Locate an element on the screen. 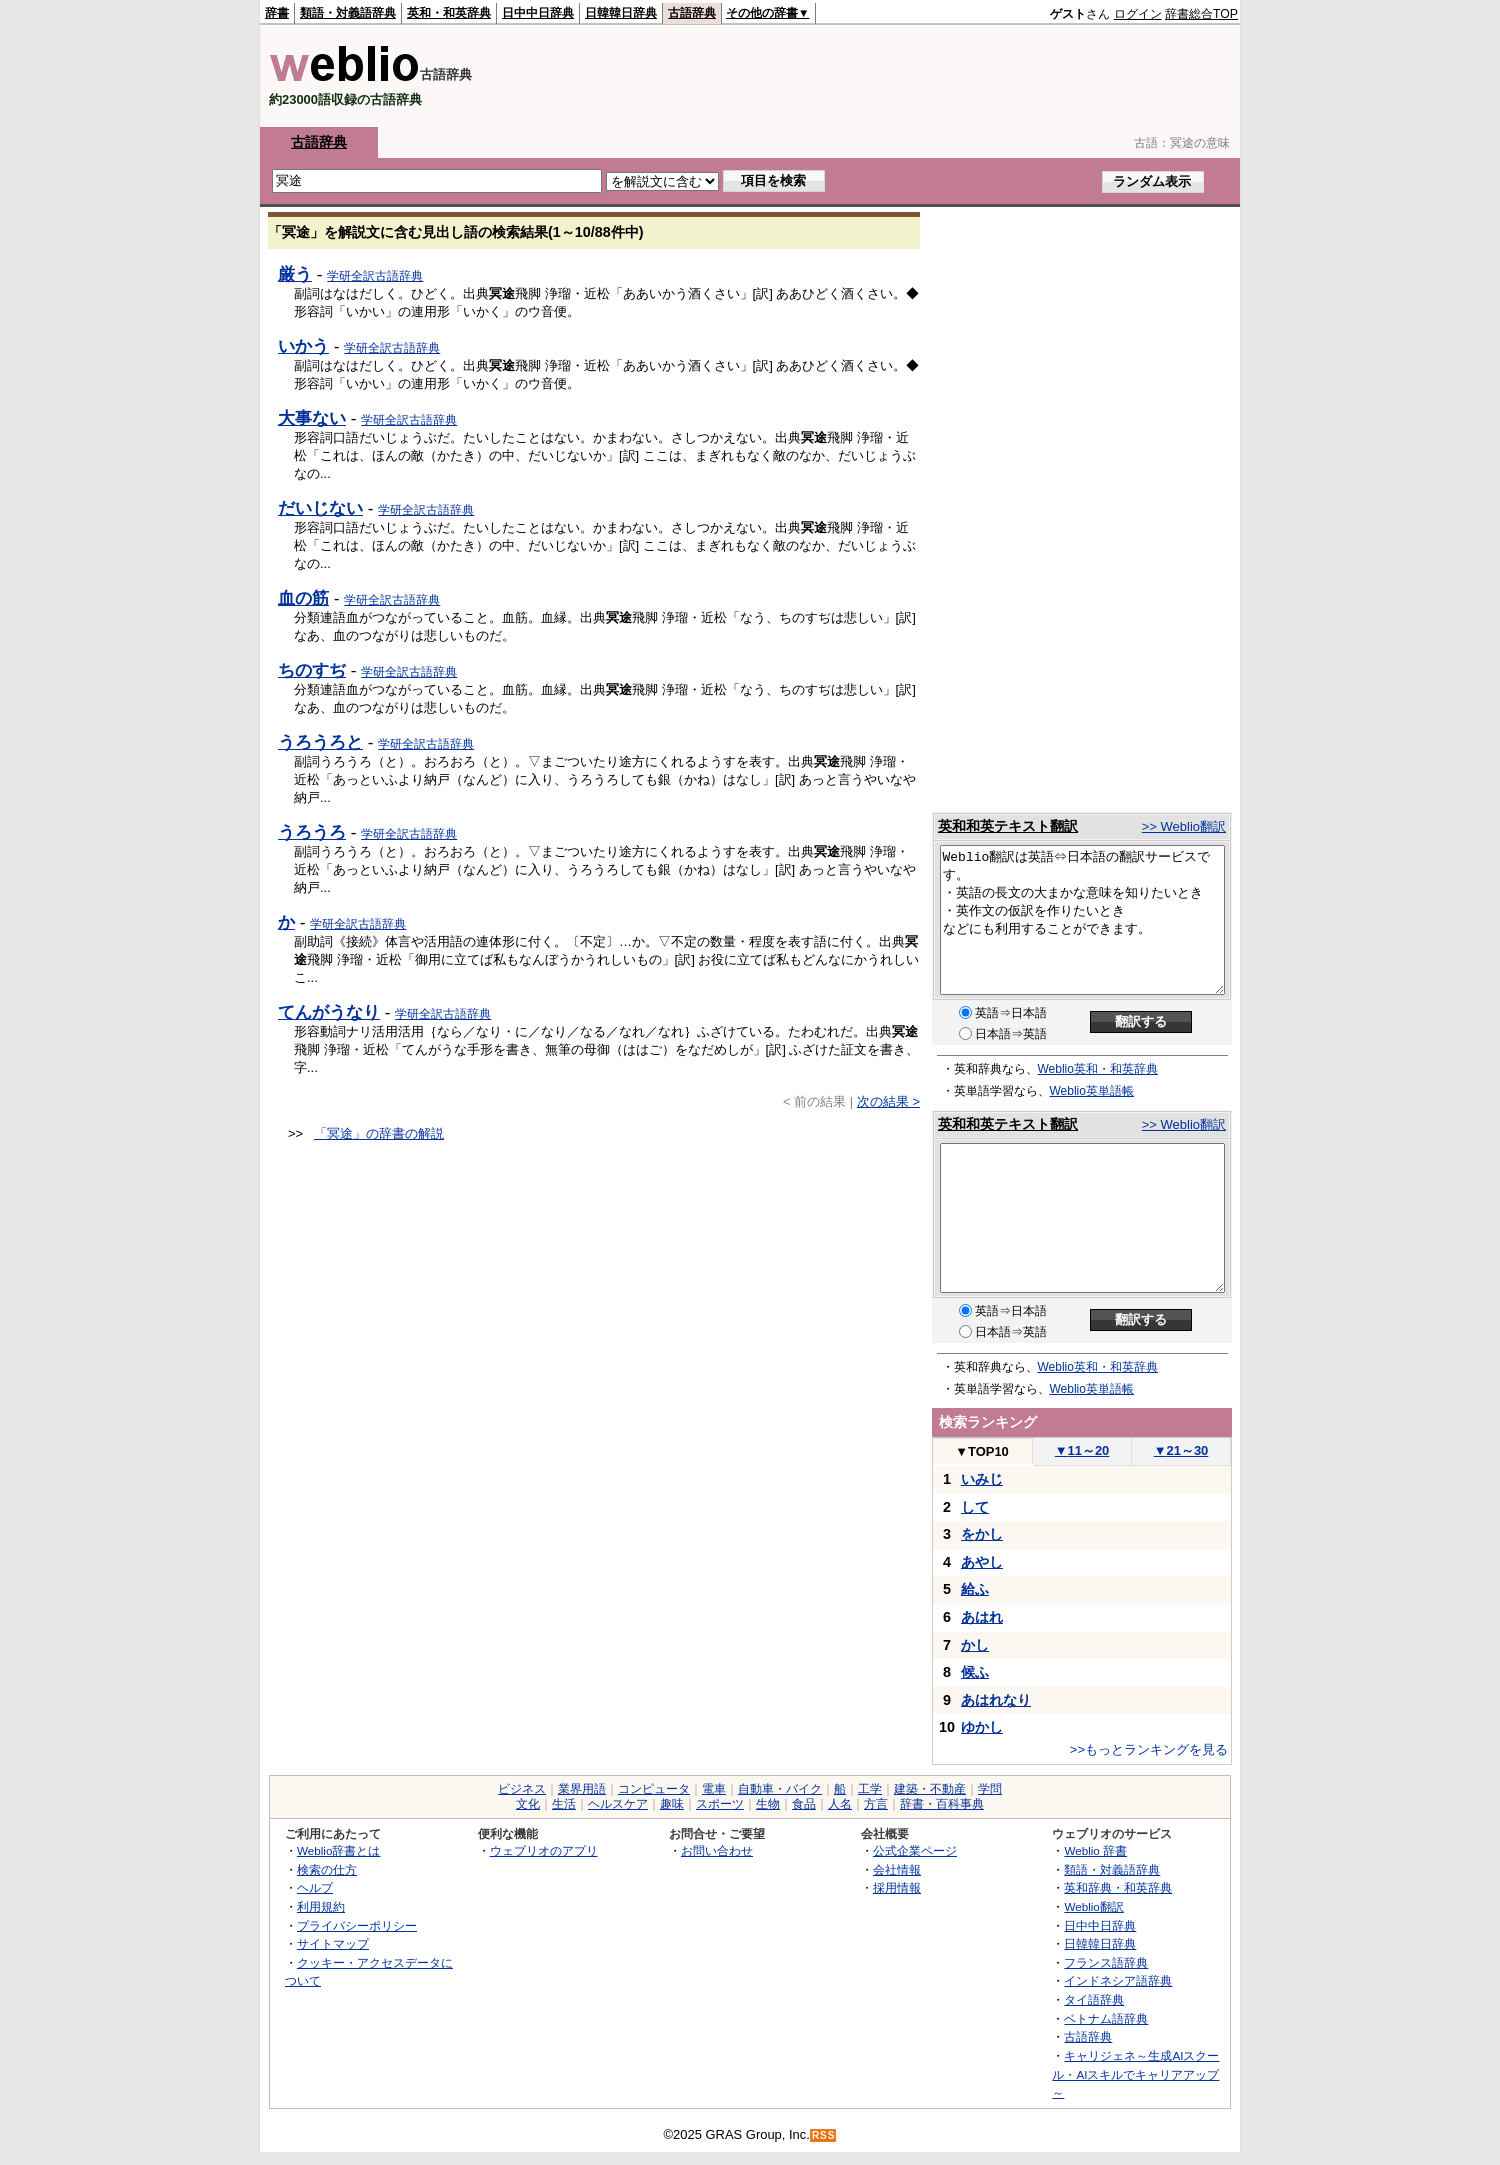 The height and width of the screenshot is (2165, 1500). サイトマップ is located at coordinates (333, 1943).